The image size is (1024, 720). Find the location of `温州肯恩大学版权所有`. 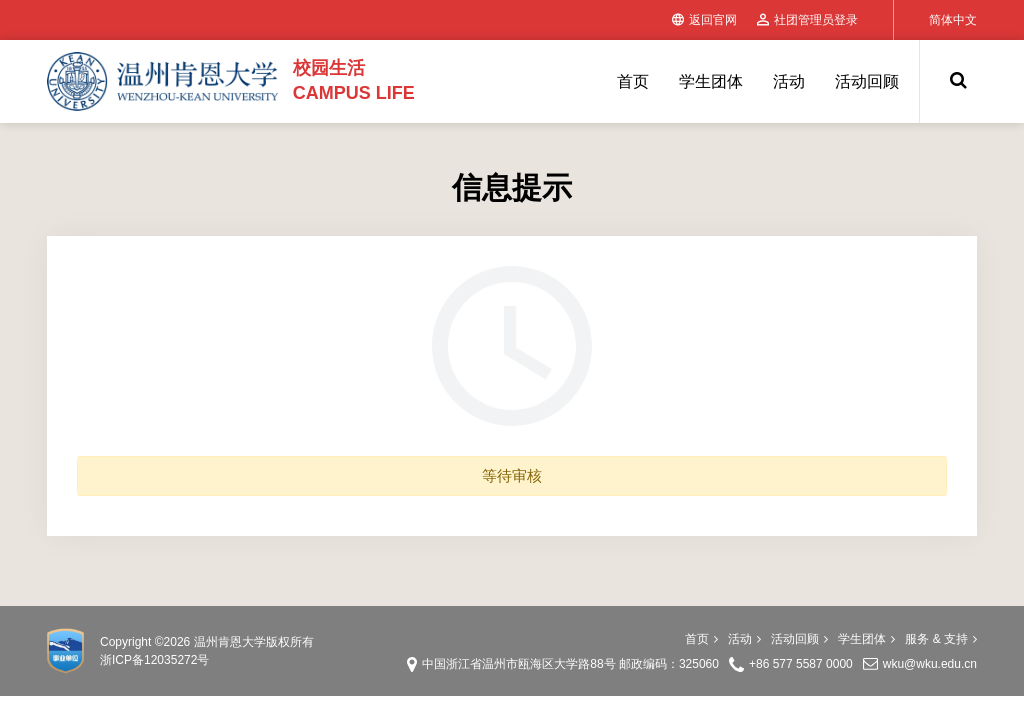

温州肯恩大学版权所有 is located at coordinates (254, 642).